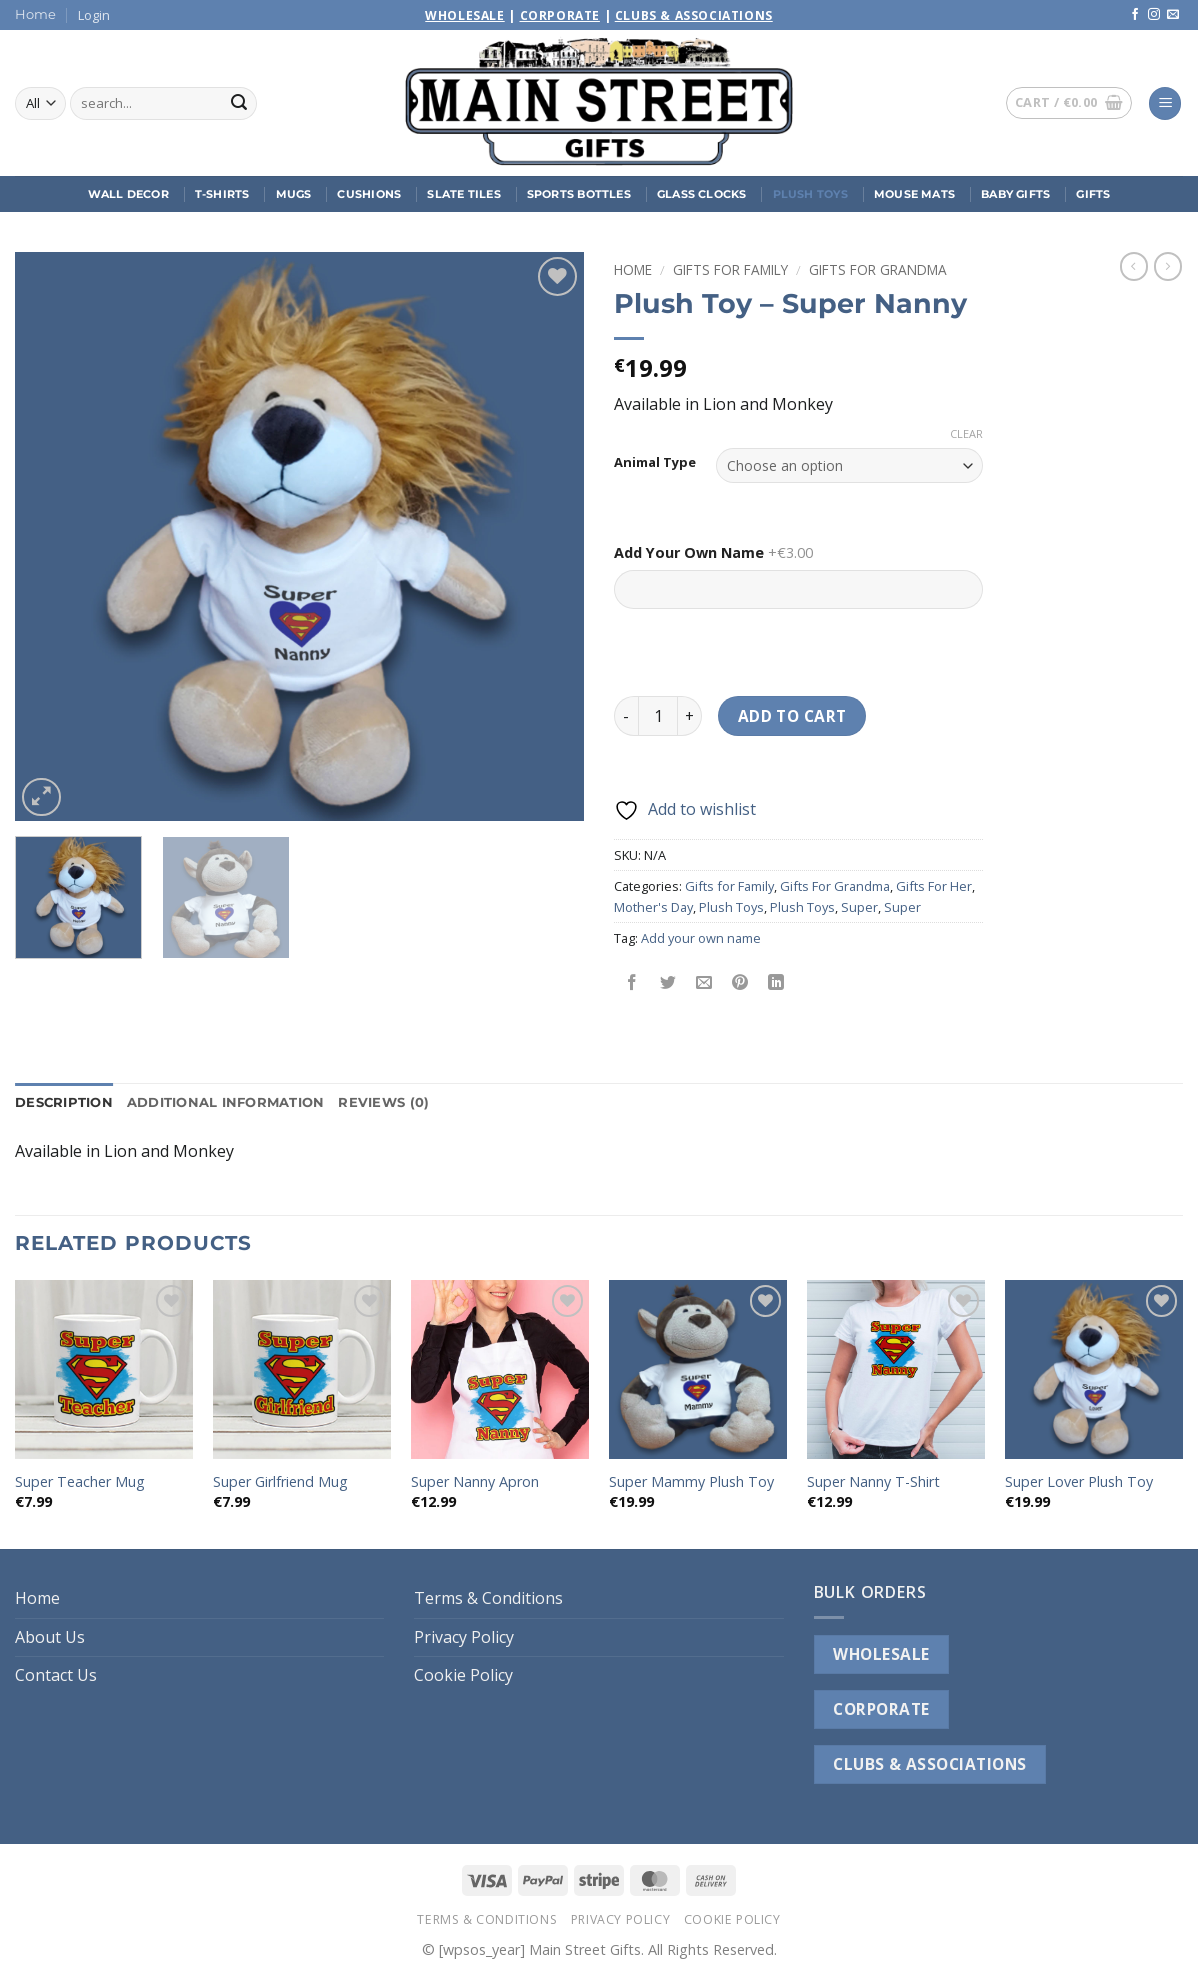 This screenshot has width=1198, height=1976. Describe the element at coordinates (704, 982) in the screenshot. I see `[Email to a Friend]` at that location.